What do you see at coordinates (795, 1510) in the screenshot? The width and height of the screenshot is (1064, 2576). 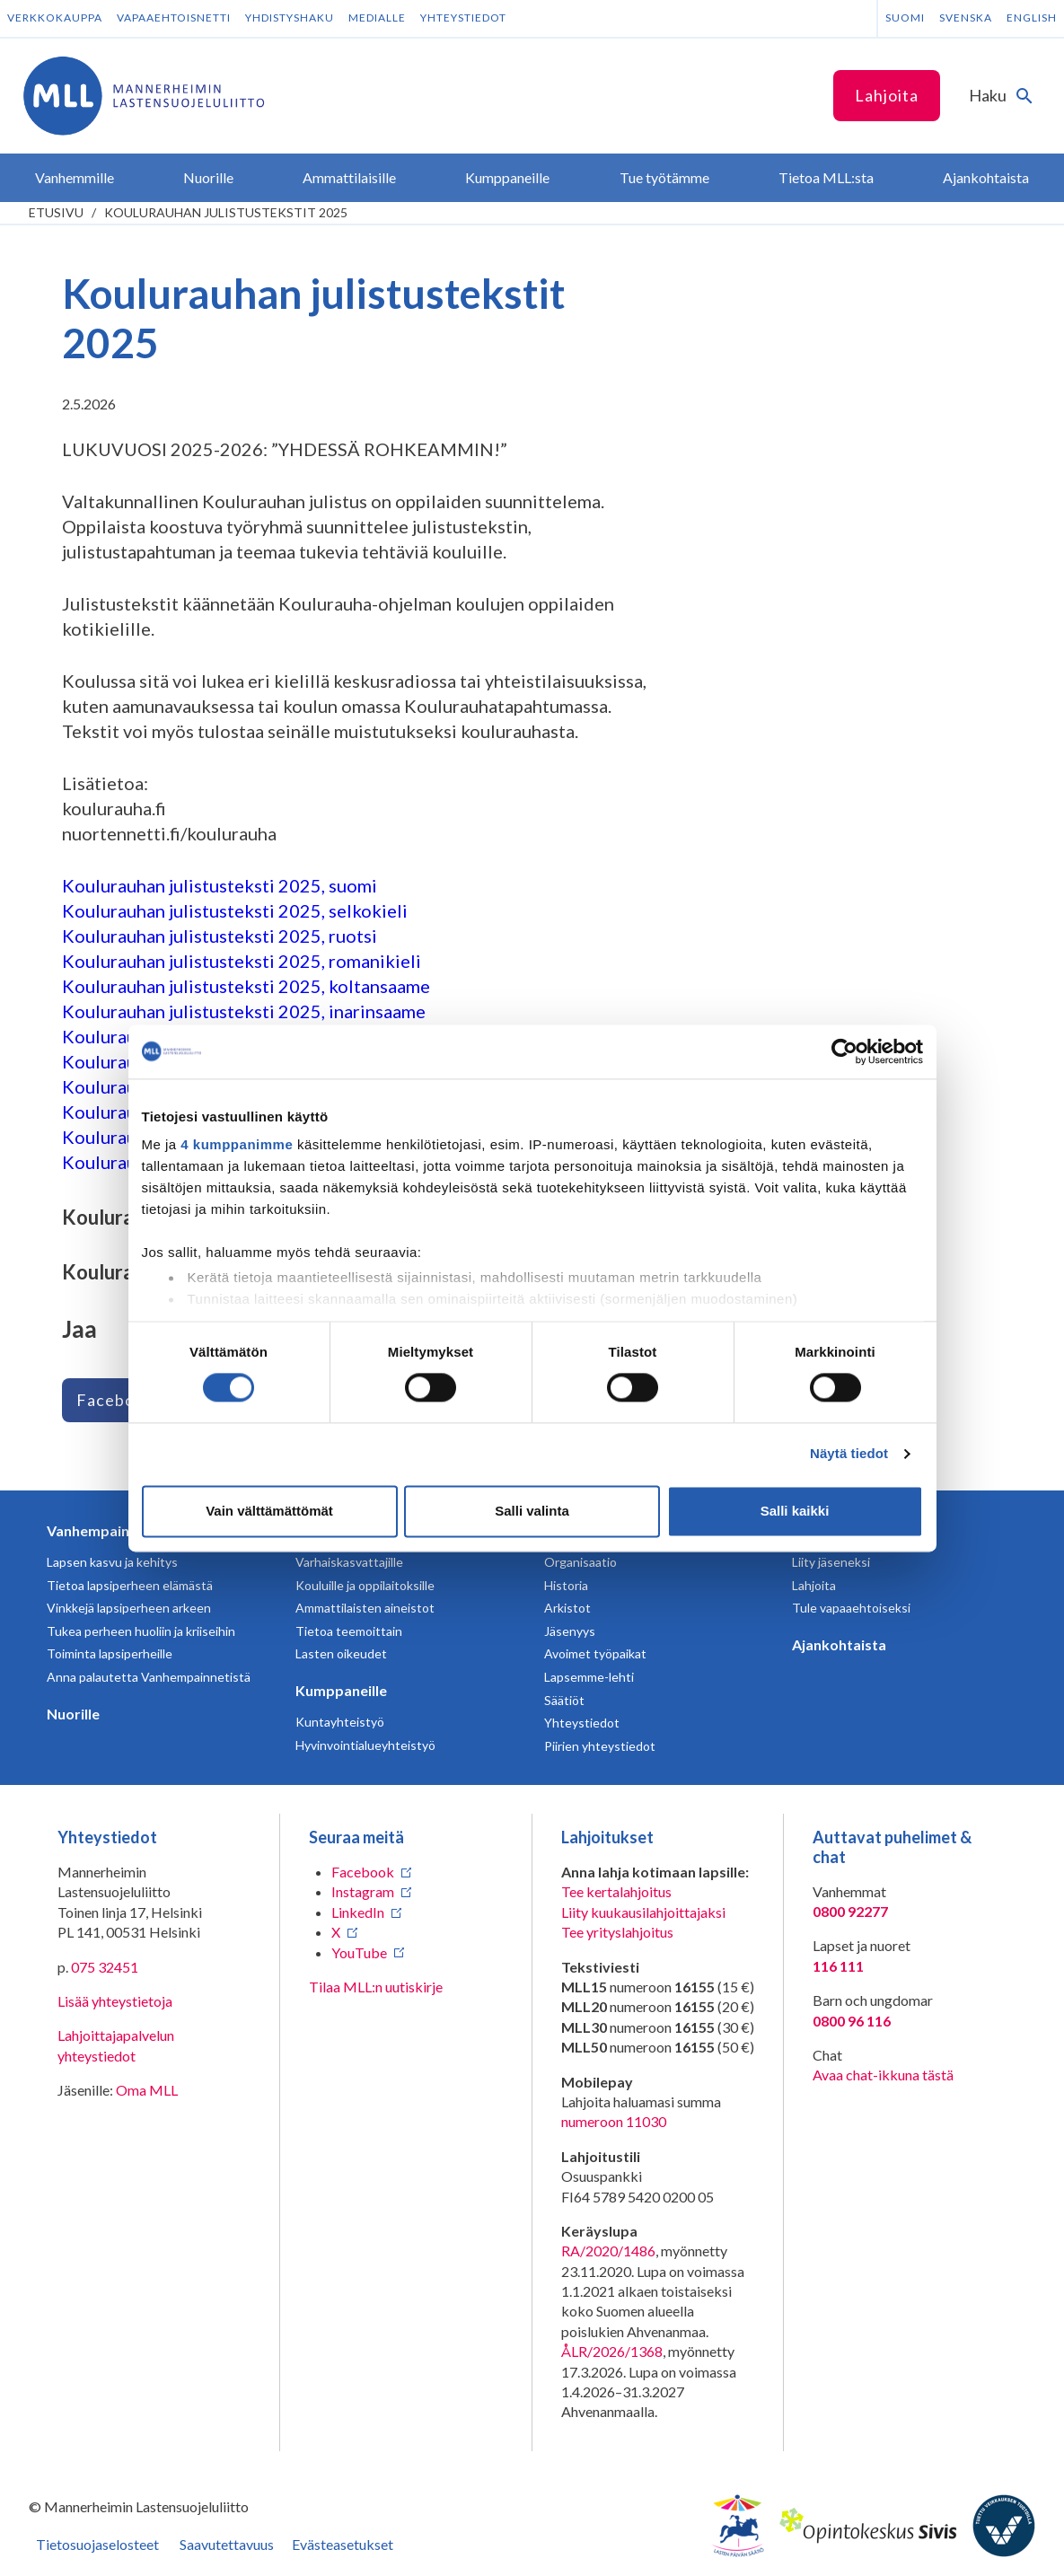 I see `Salli kaikki` at bounding box center [795, 1510].